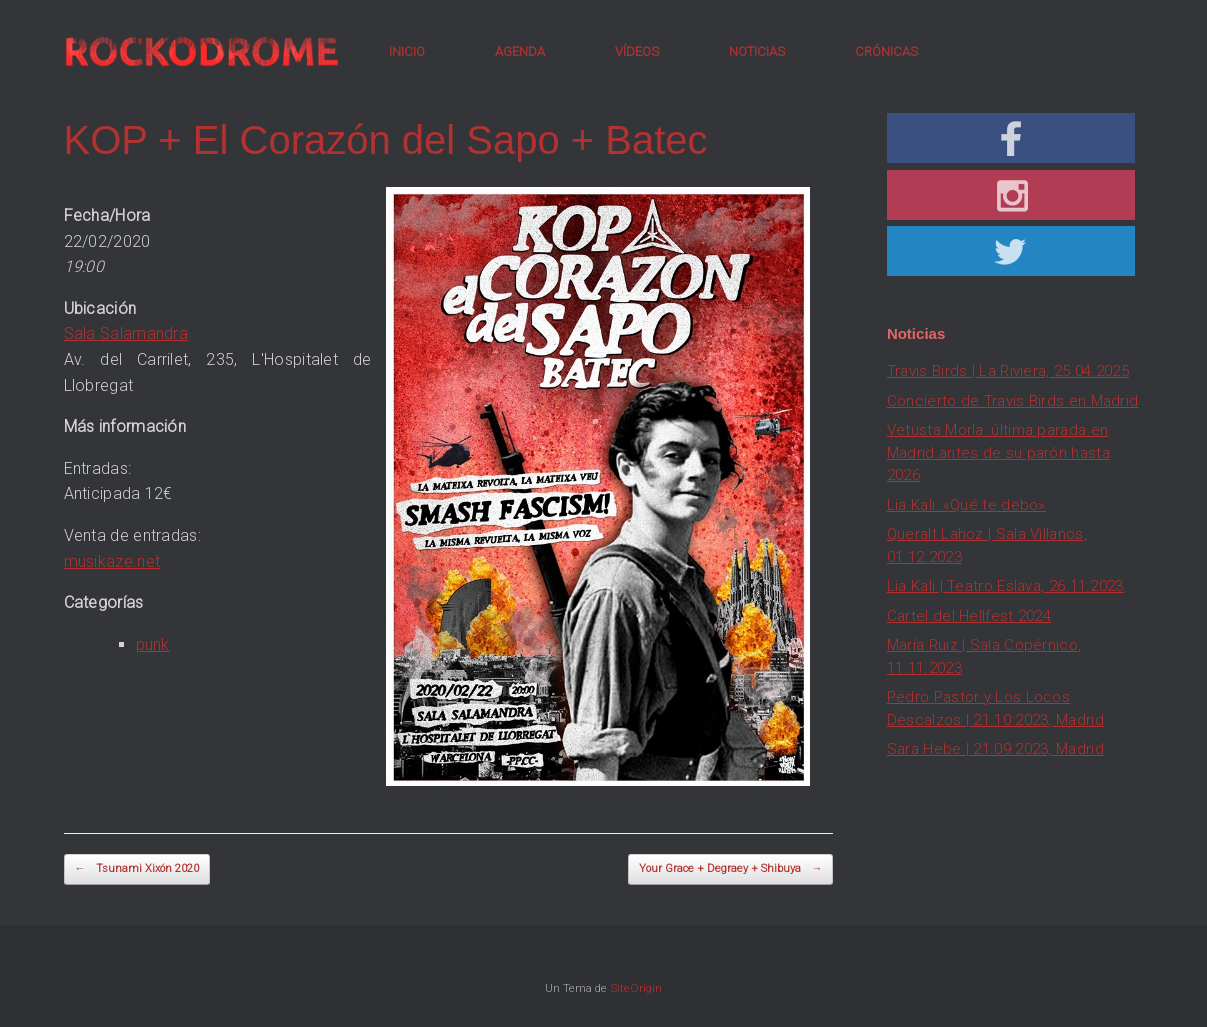  Describe the element at coordinates (407, 51) in the screenshot. I see `INICIO` at that location.